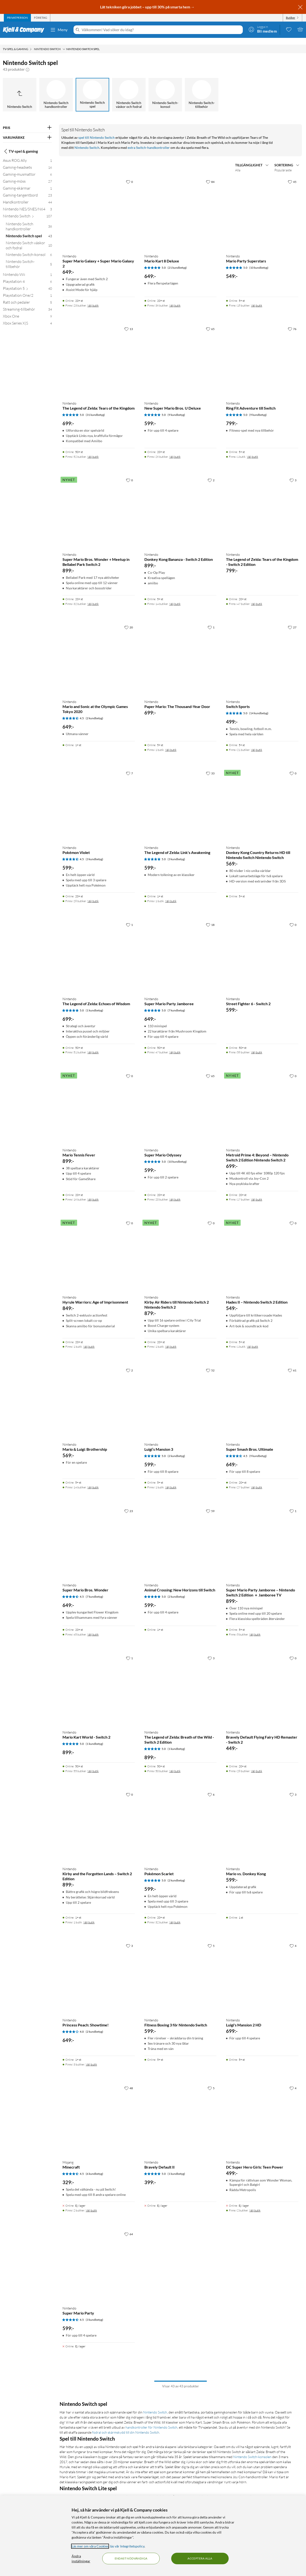 This screenshot has height=2576, width=306. What do you see at coordinates (262, 1819) in the screenshot?
I see `[Produktkort Nintendo Mario vs. Donkey Kong, 599 kr]` at bounding box center [262, 1819].